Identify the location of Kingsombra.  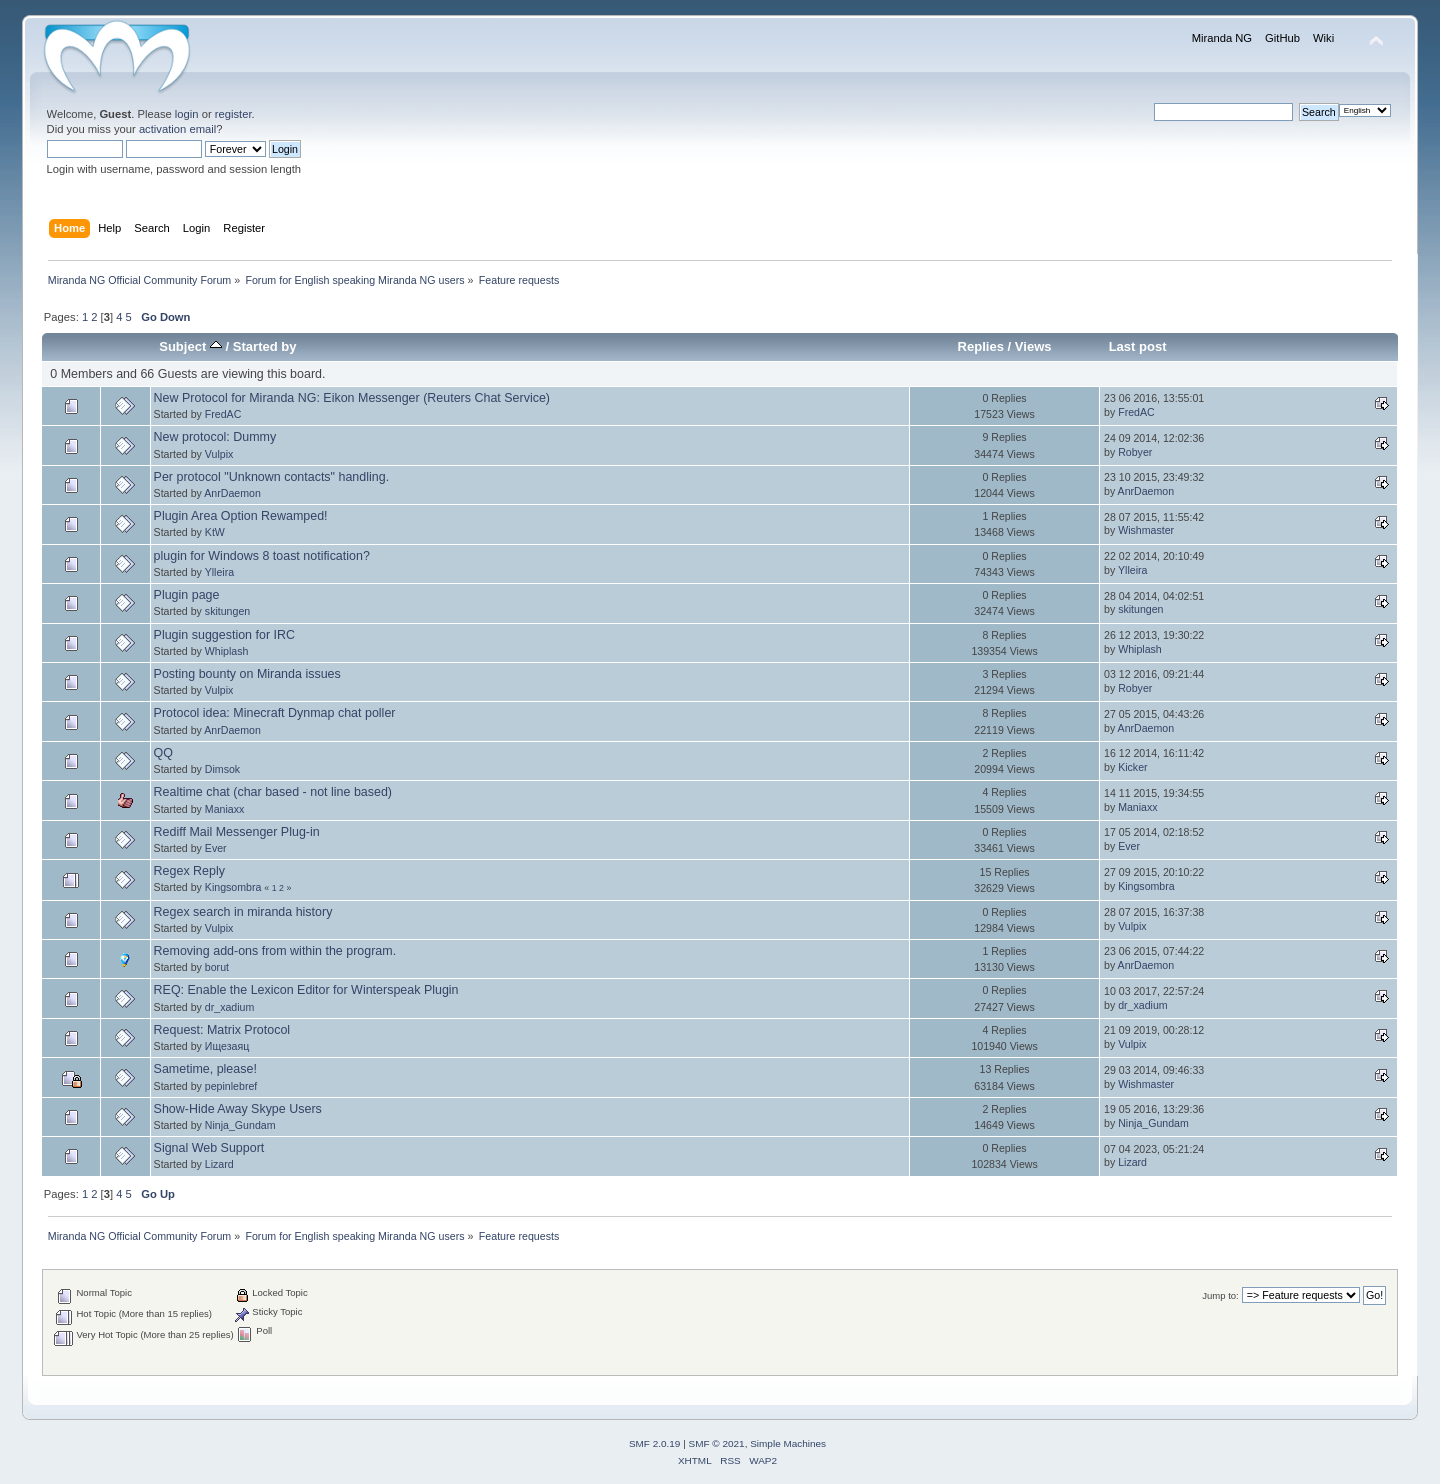
(233, 887).